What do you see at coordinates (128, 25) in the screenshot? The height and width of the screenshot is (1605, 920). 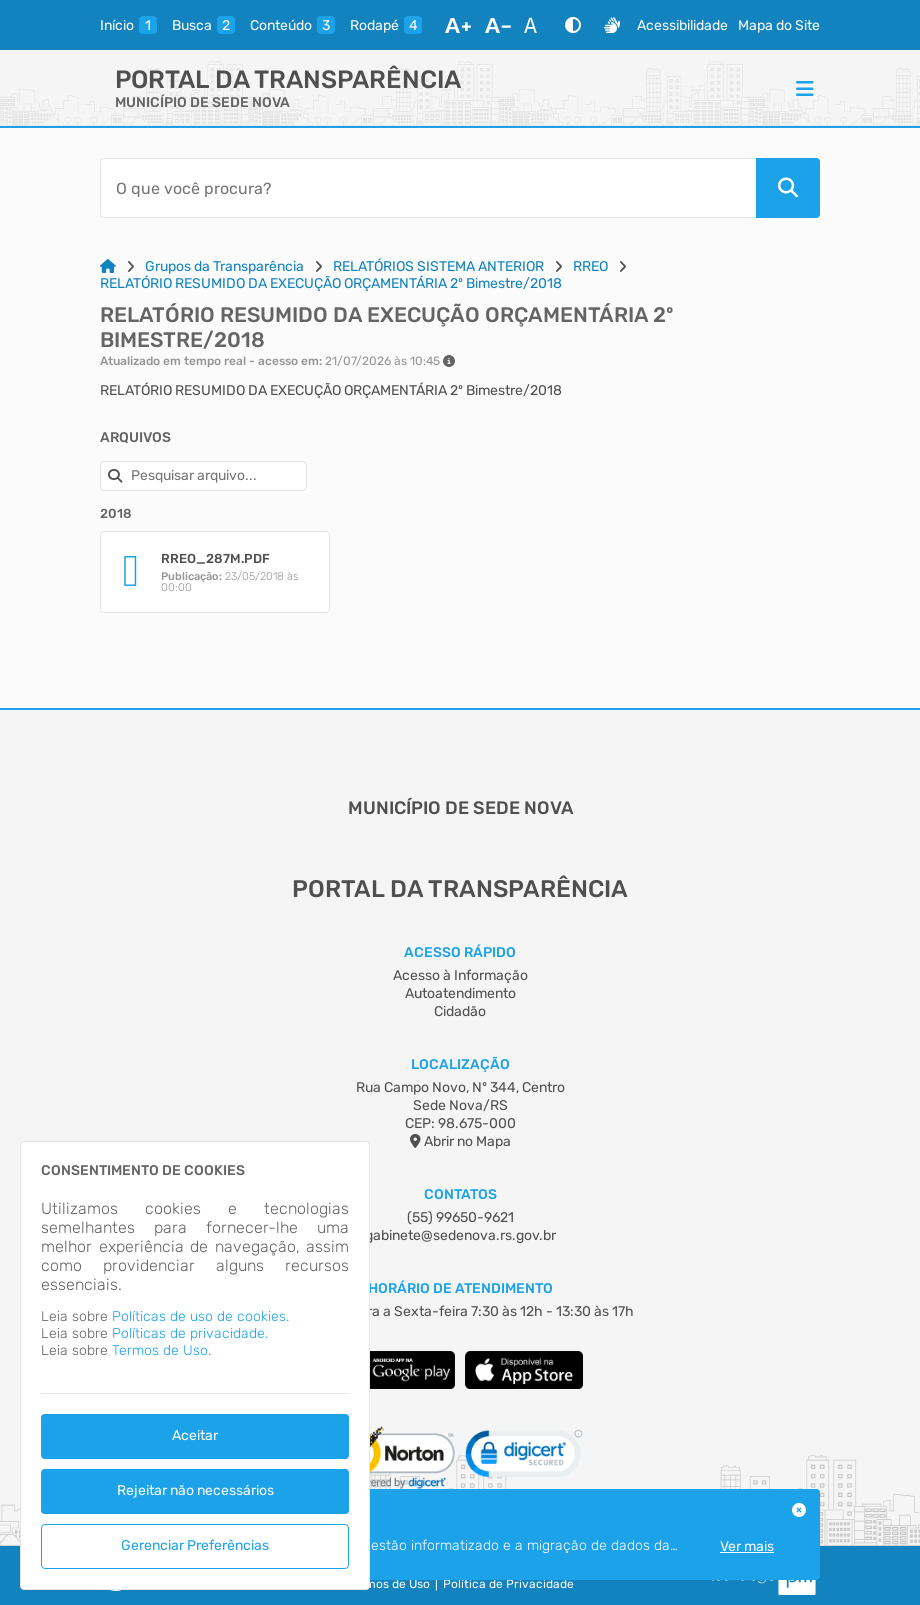 I see `[inicio]` at bounding box center [128, 25].